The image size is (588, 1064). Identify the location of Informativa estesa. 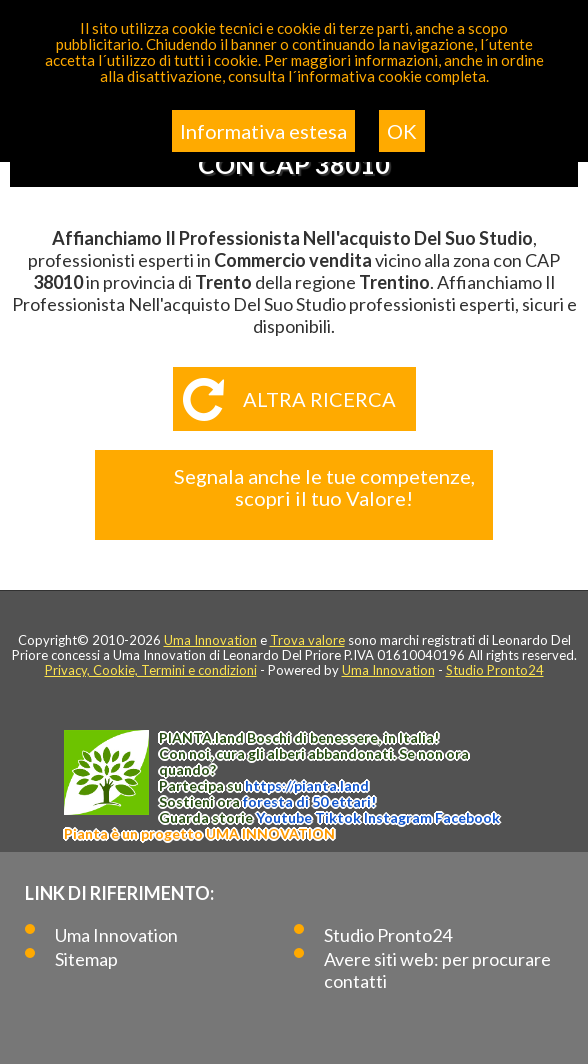
(263, 131).